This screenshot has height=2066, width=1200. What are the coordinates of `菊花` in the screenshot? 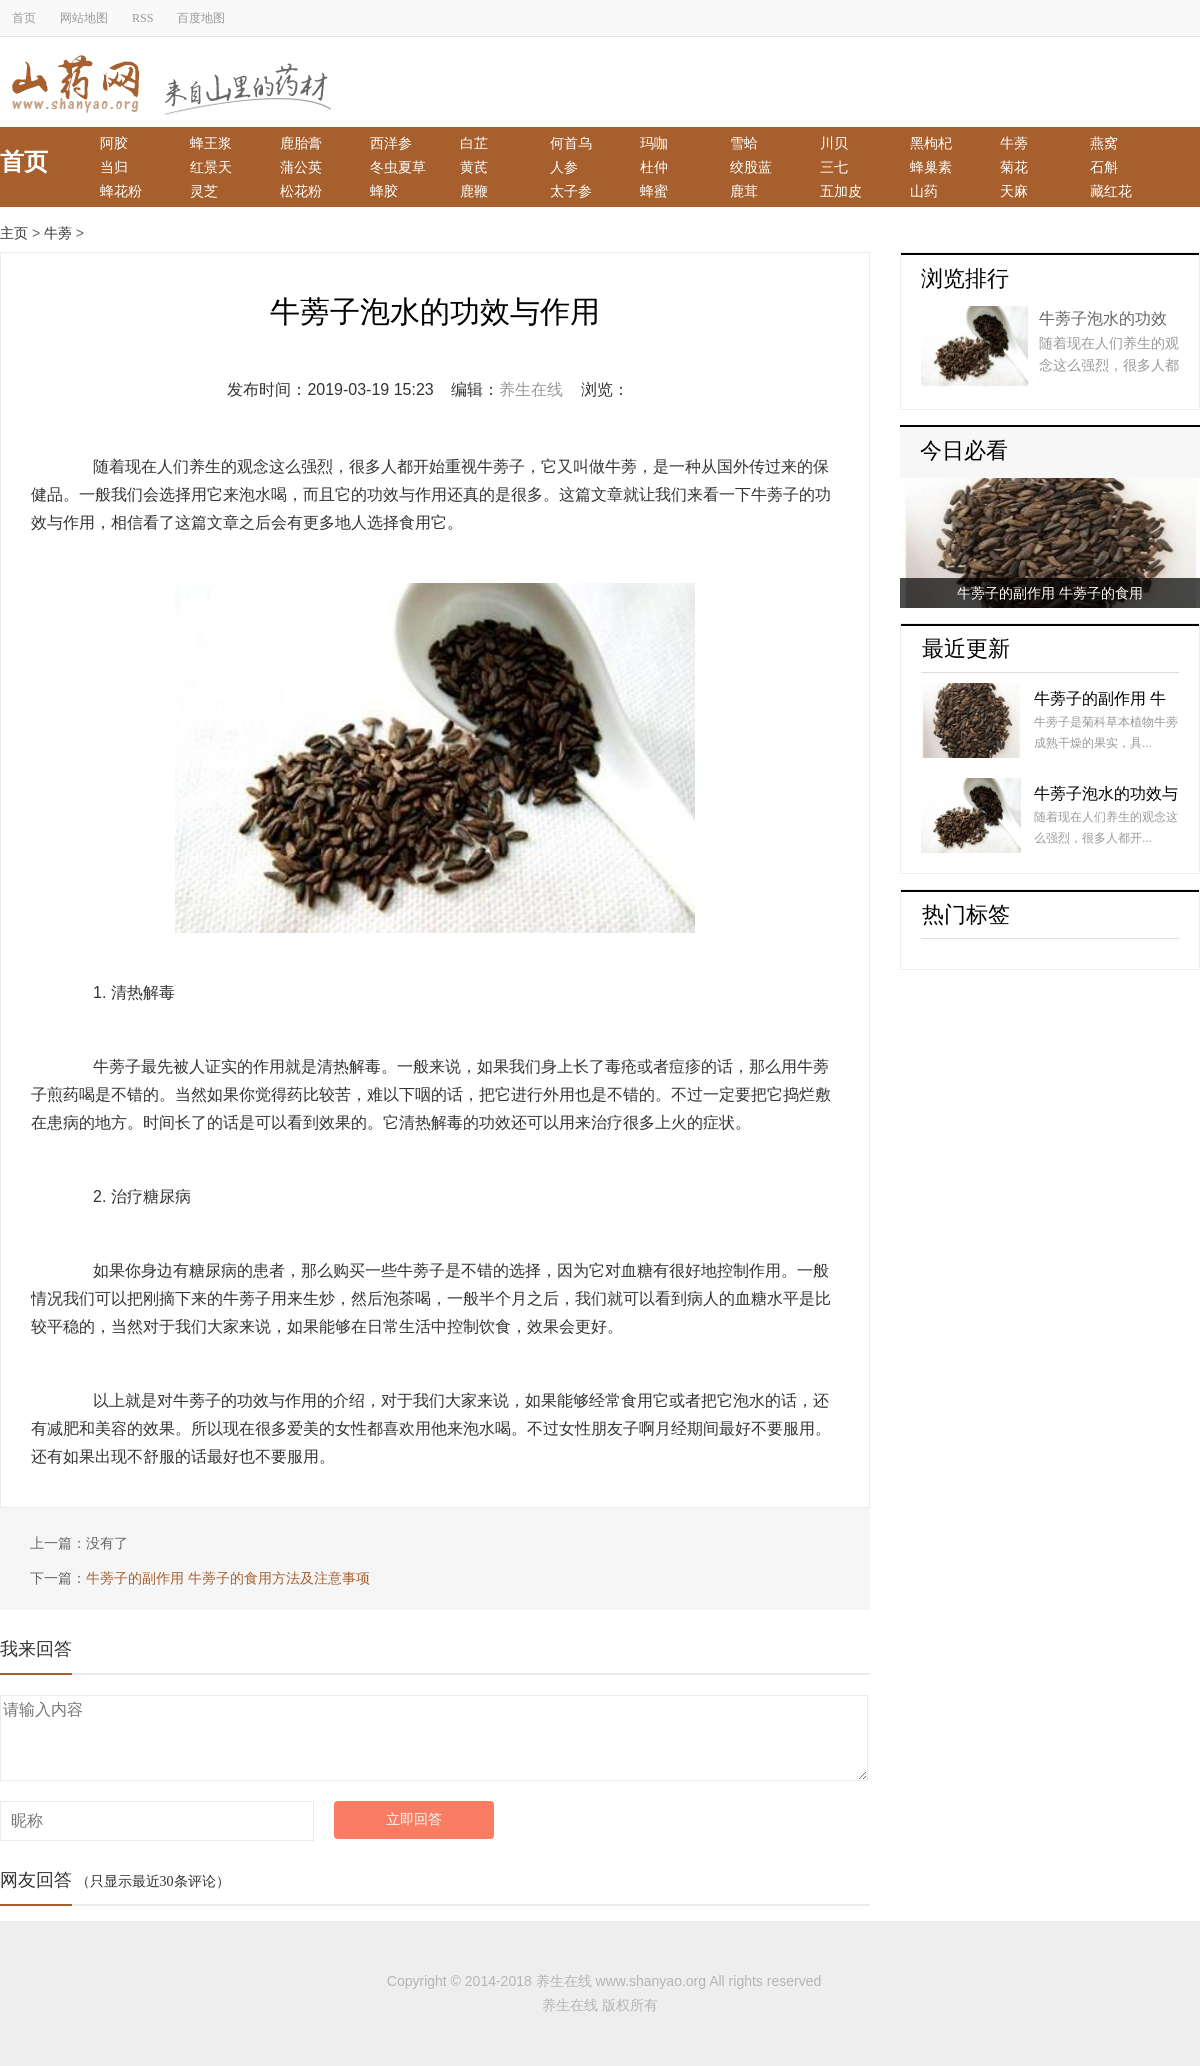 It's located at (1014, 167).